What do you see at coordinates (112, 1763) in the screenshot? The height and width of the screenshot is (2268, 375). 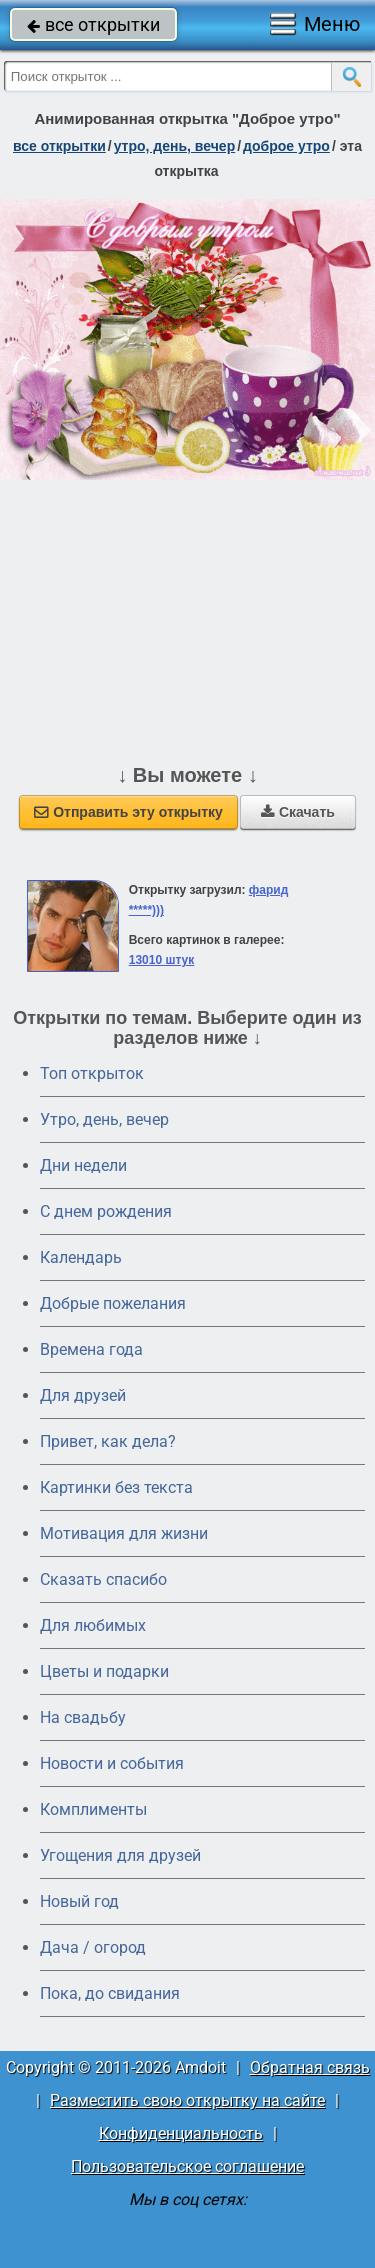 I see `Новости и события` at bounding box center [112, 1763].